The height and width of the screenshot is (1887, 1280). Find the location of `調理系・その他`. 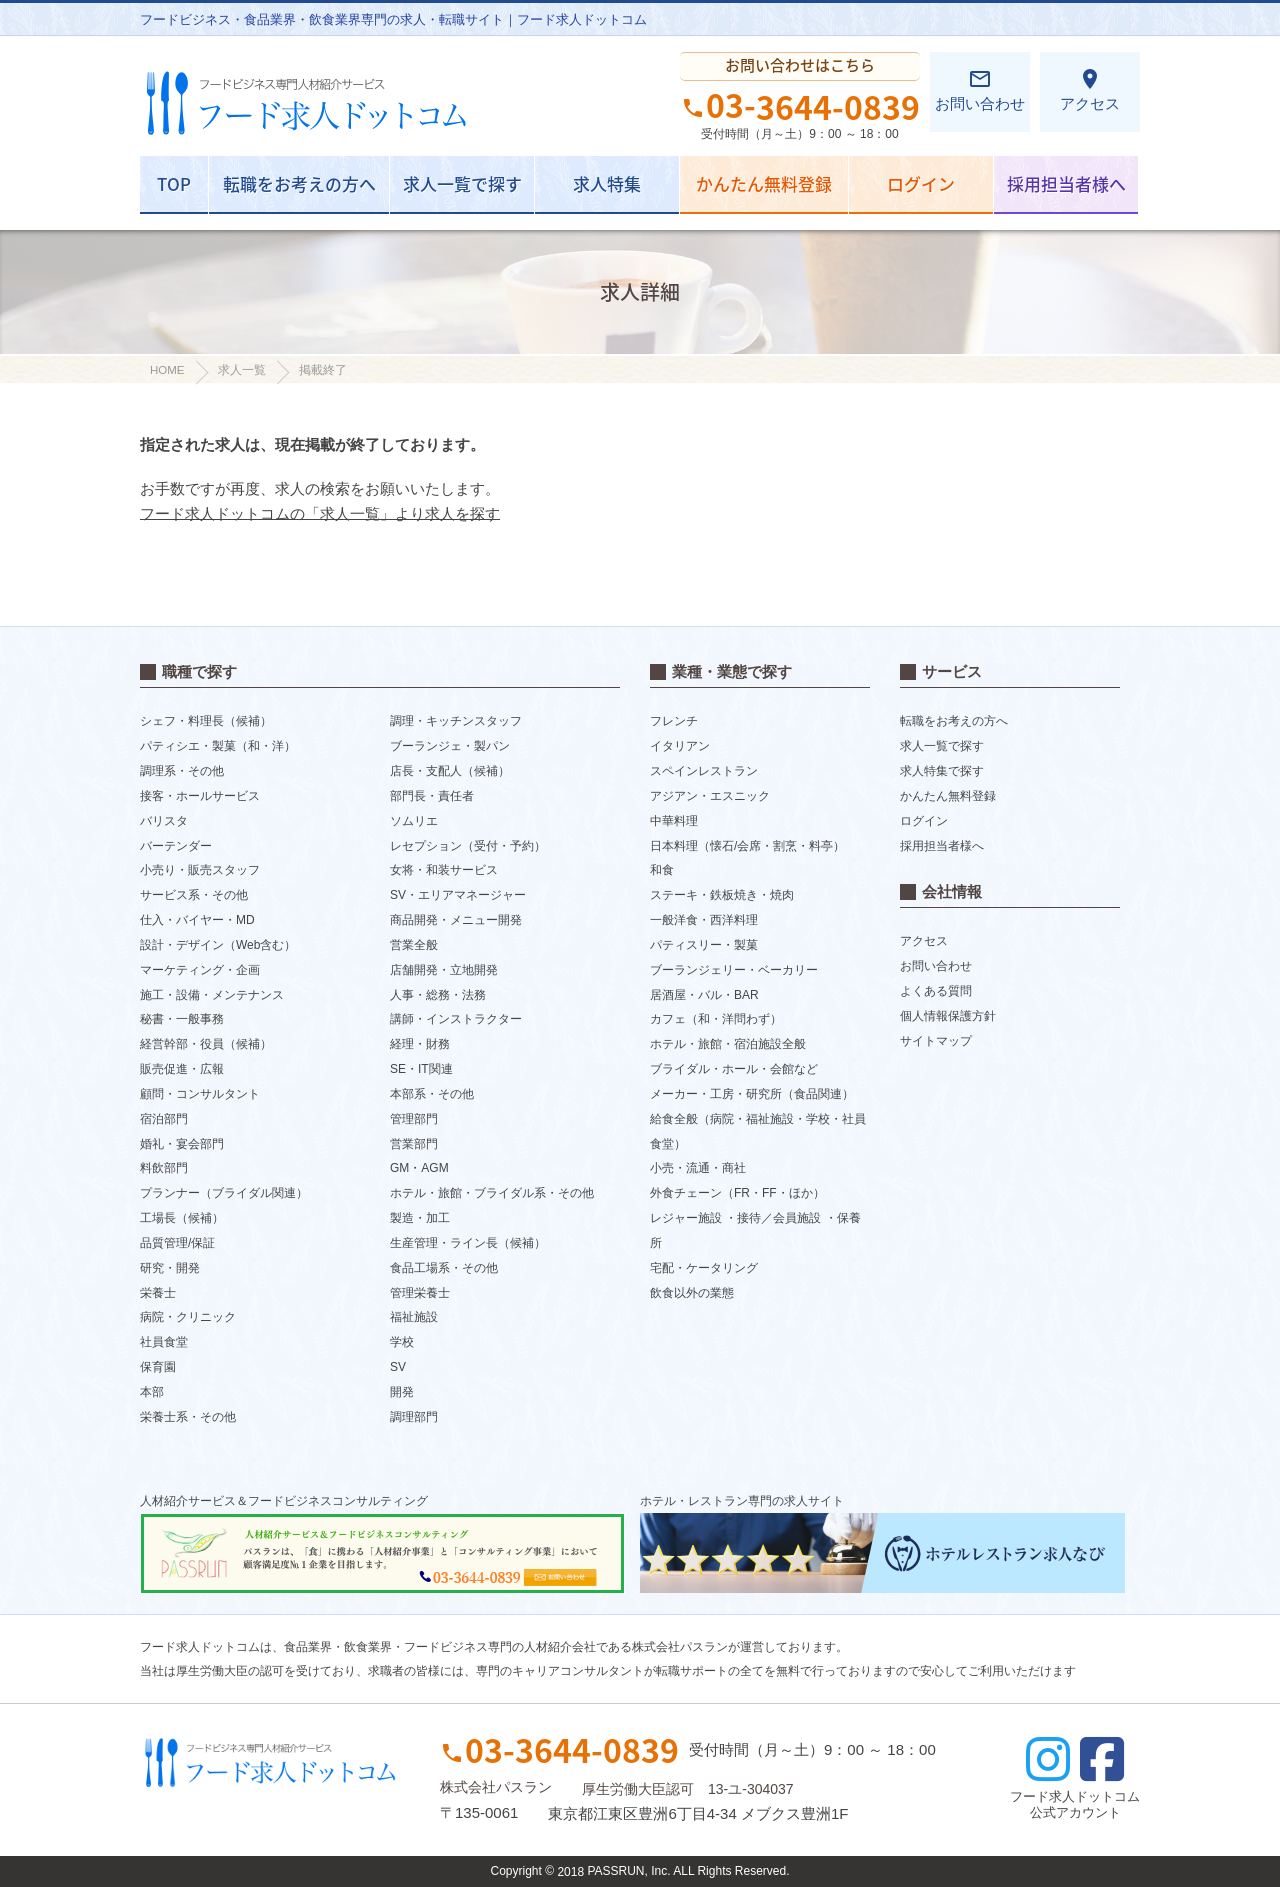

調理系・その他 is located at coordinates (182, 771).